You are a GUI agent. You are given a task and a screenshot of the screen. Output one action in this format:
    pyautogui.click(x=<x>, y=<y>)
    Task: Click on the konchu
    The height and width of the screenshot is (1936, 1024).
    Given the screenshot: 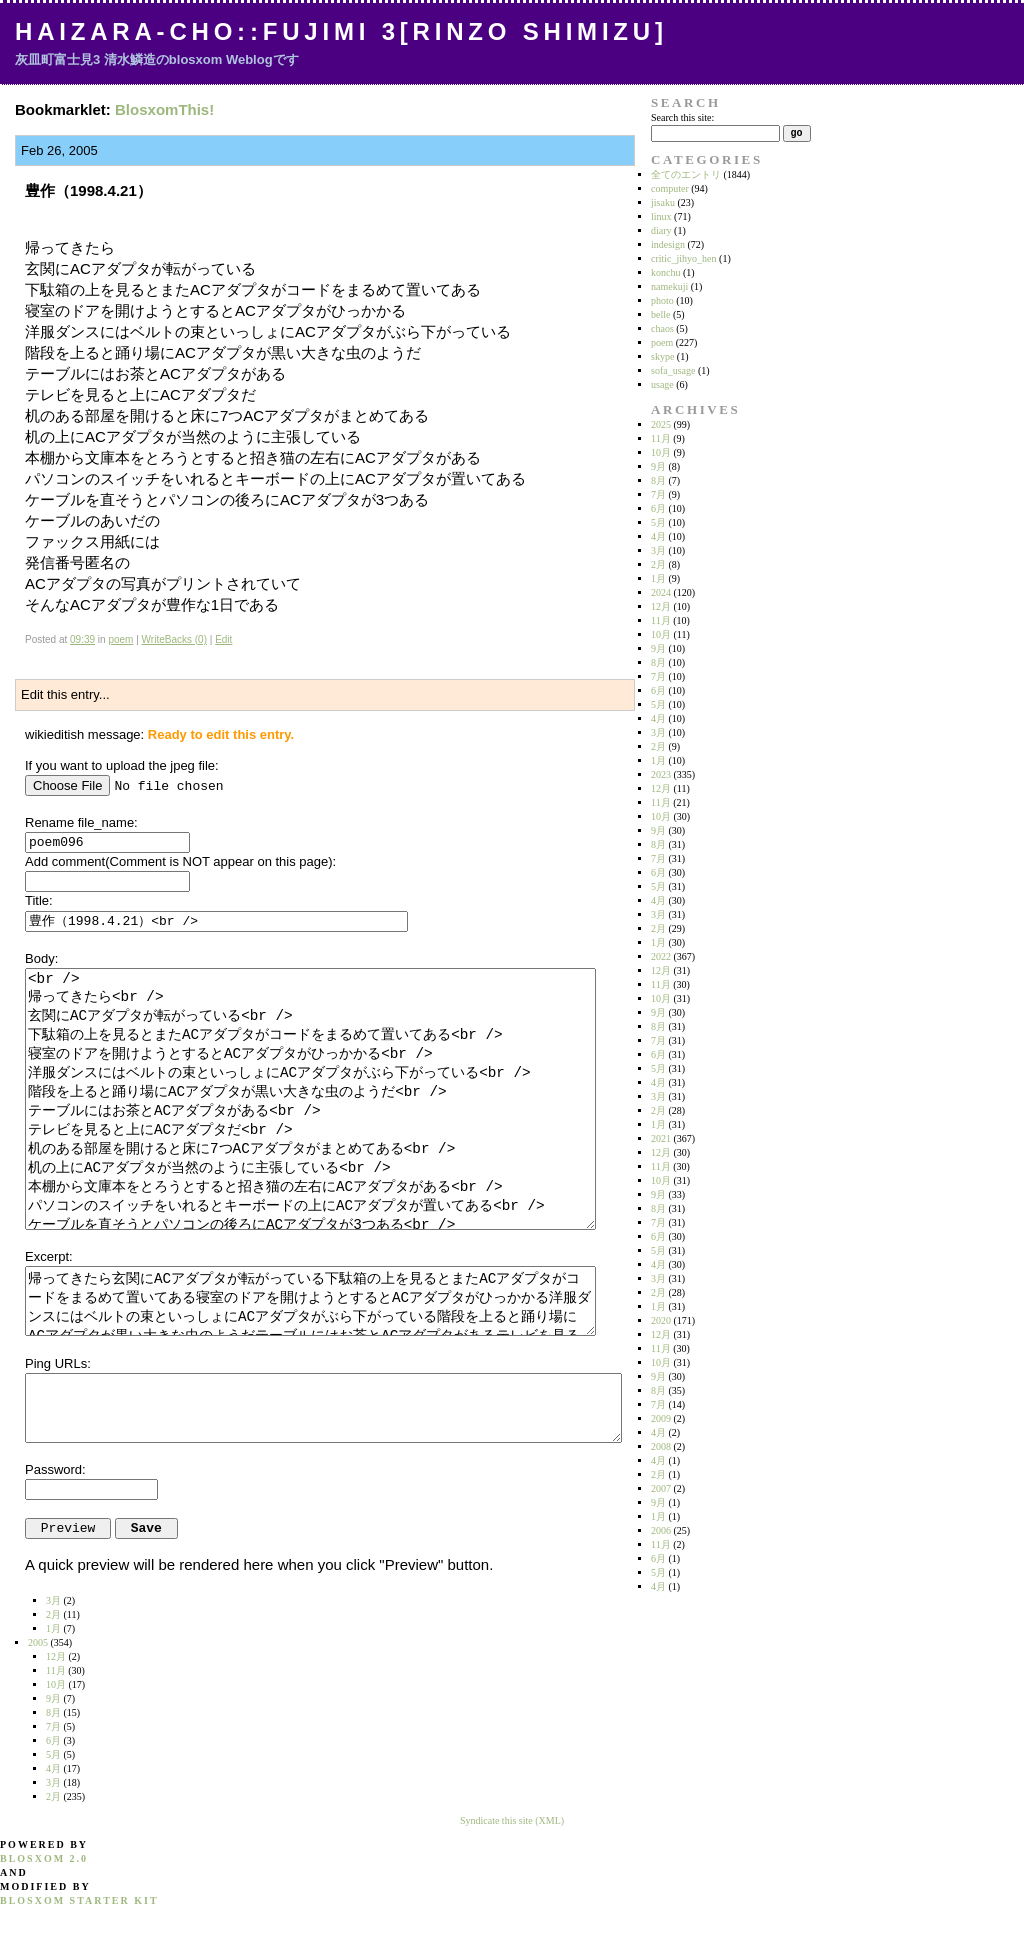 What is the action you would take?
    pyautogui.click(x=665, y=272)
    